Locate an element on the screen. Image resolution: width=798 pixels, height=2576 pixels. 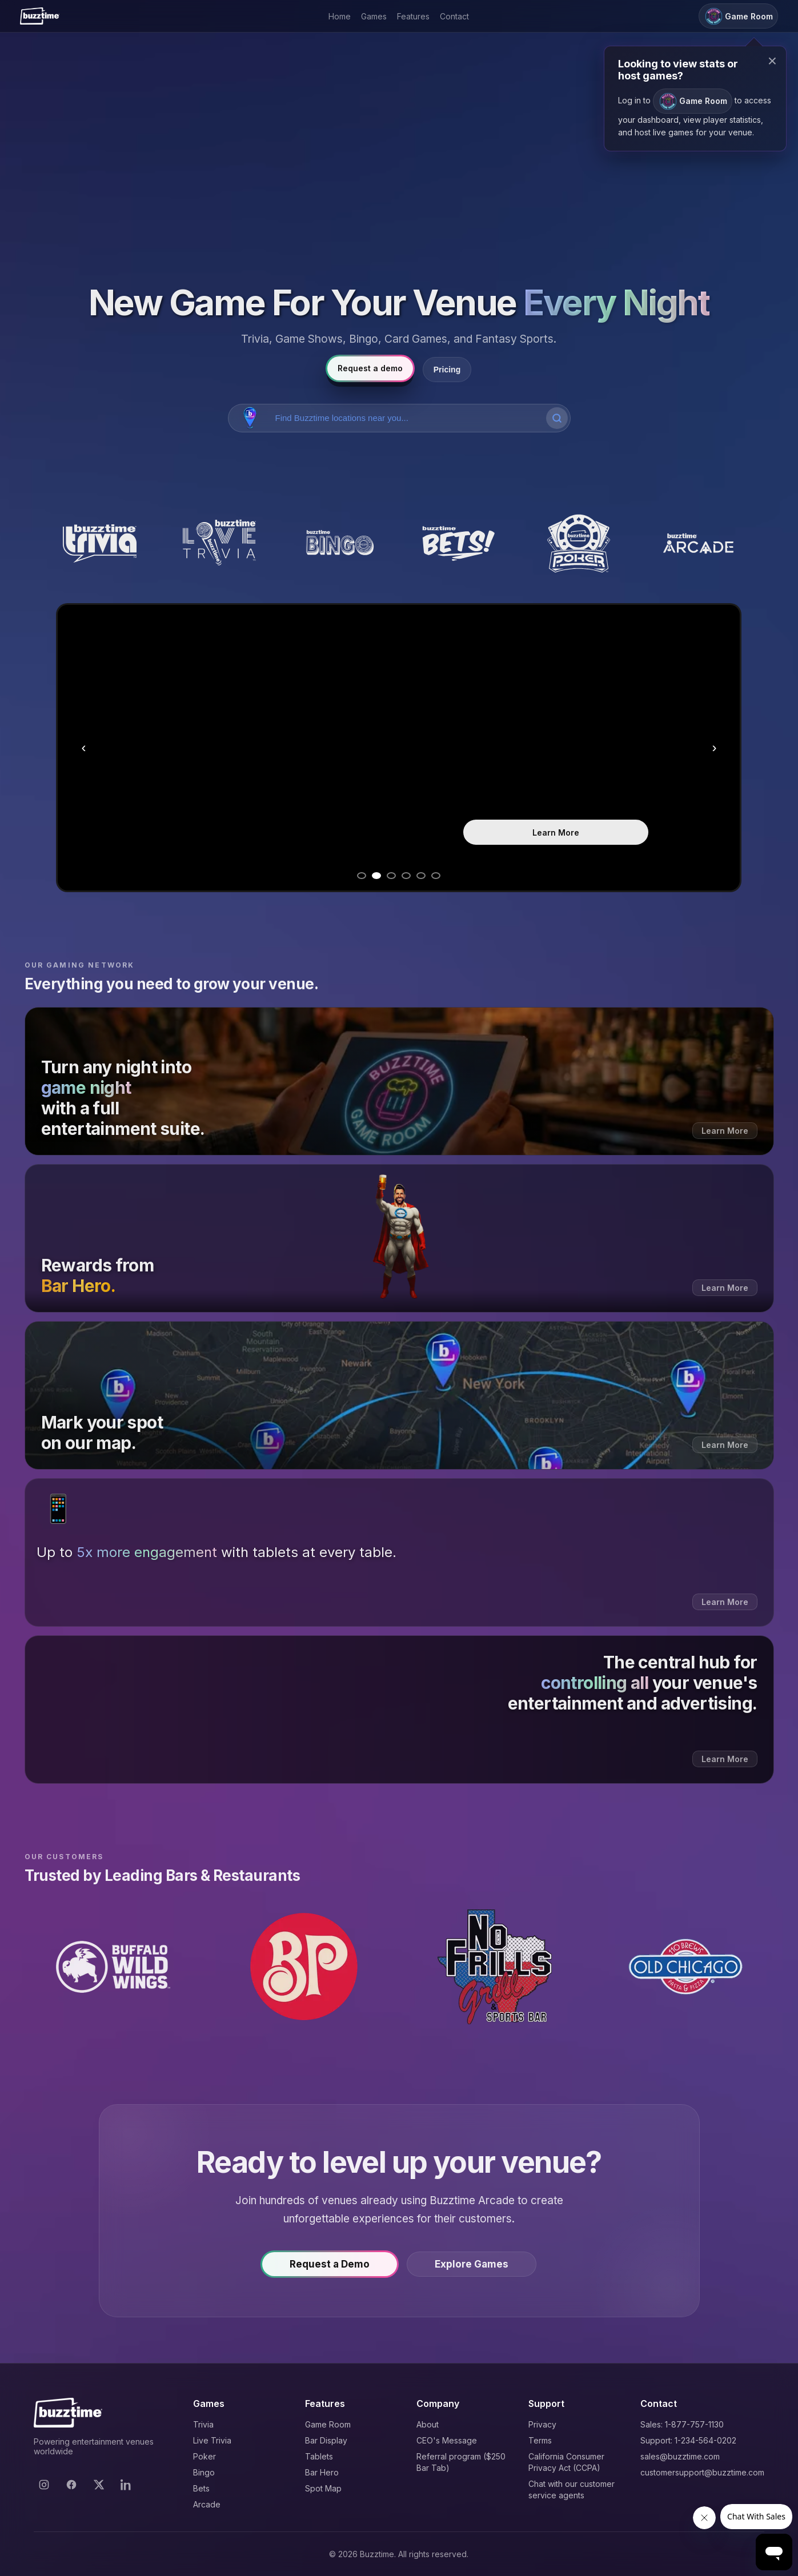
[Buzztime Bets] is located at coordinates (459, 544).